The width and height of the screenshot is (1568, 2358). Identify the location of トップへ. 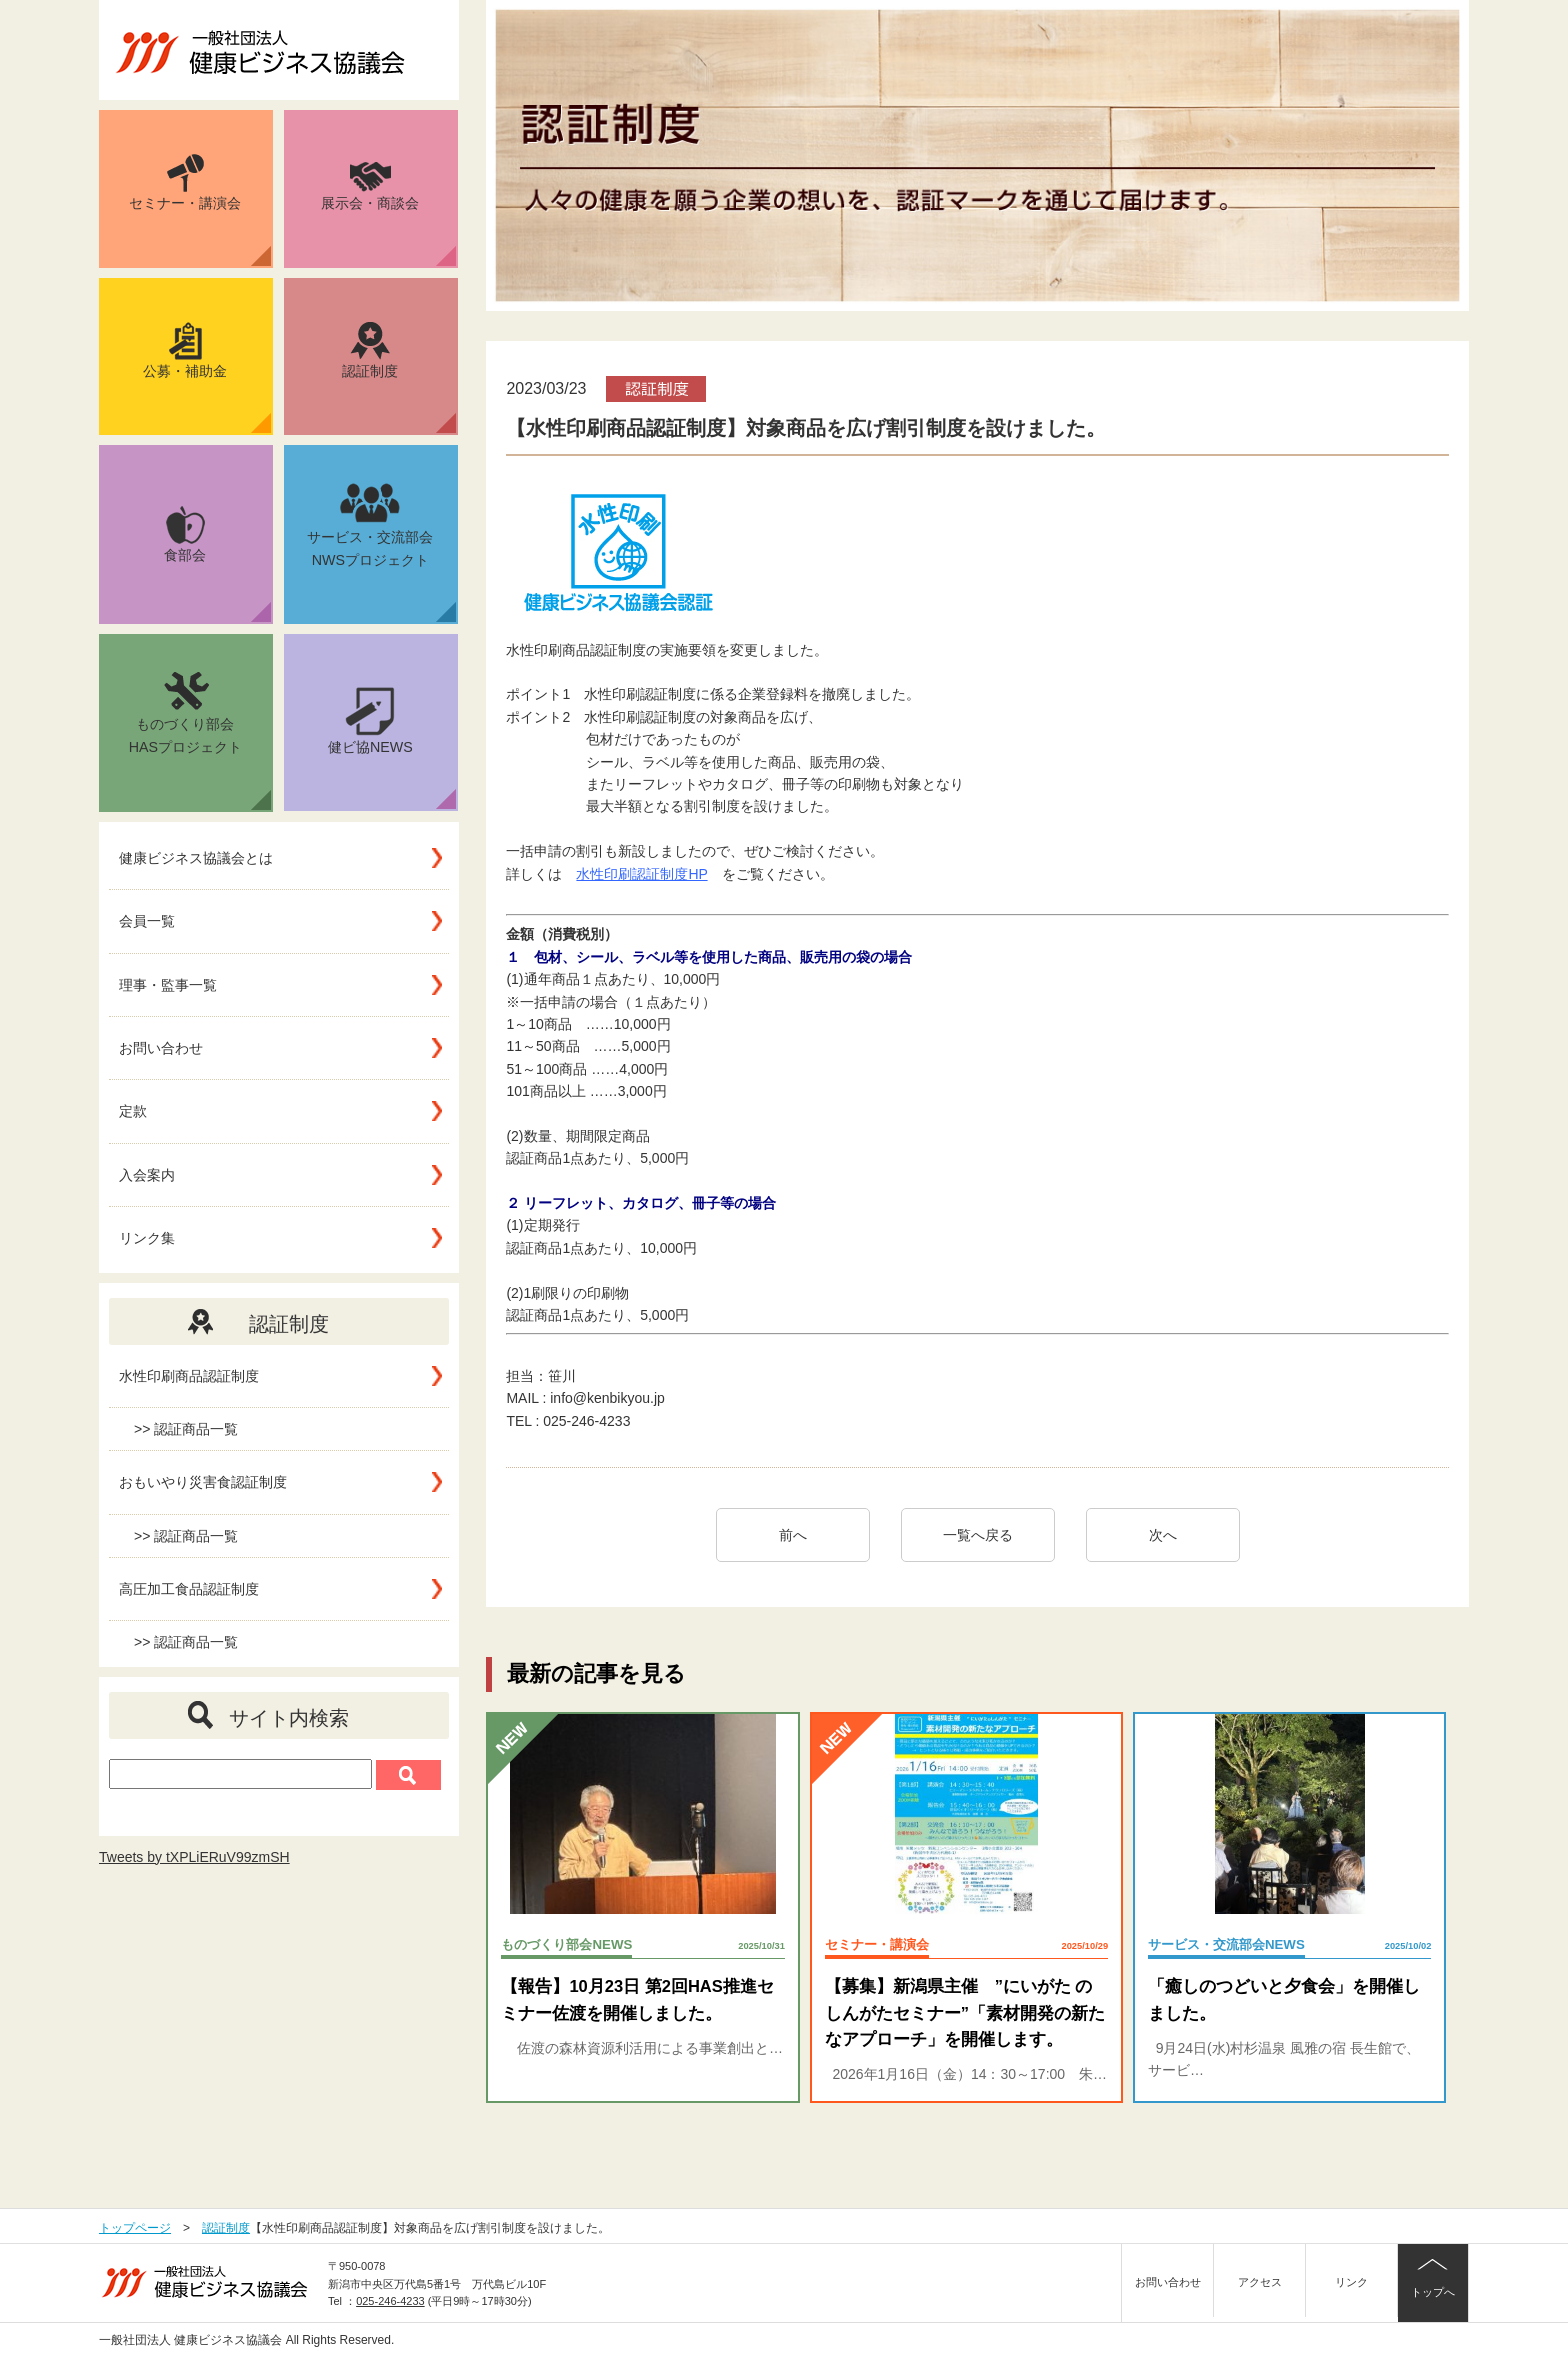
(1433, 2292).